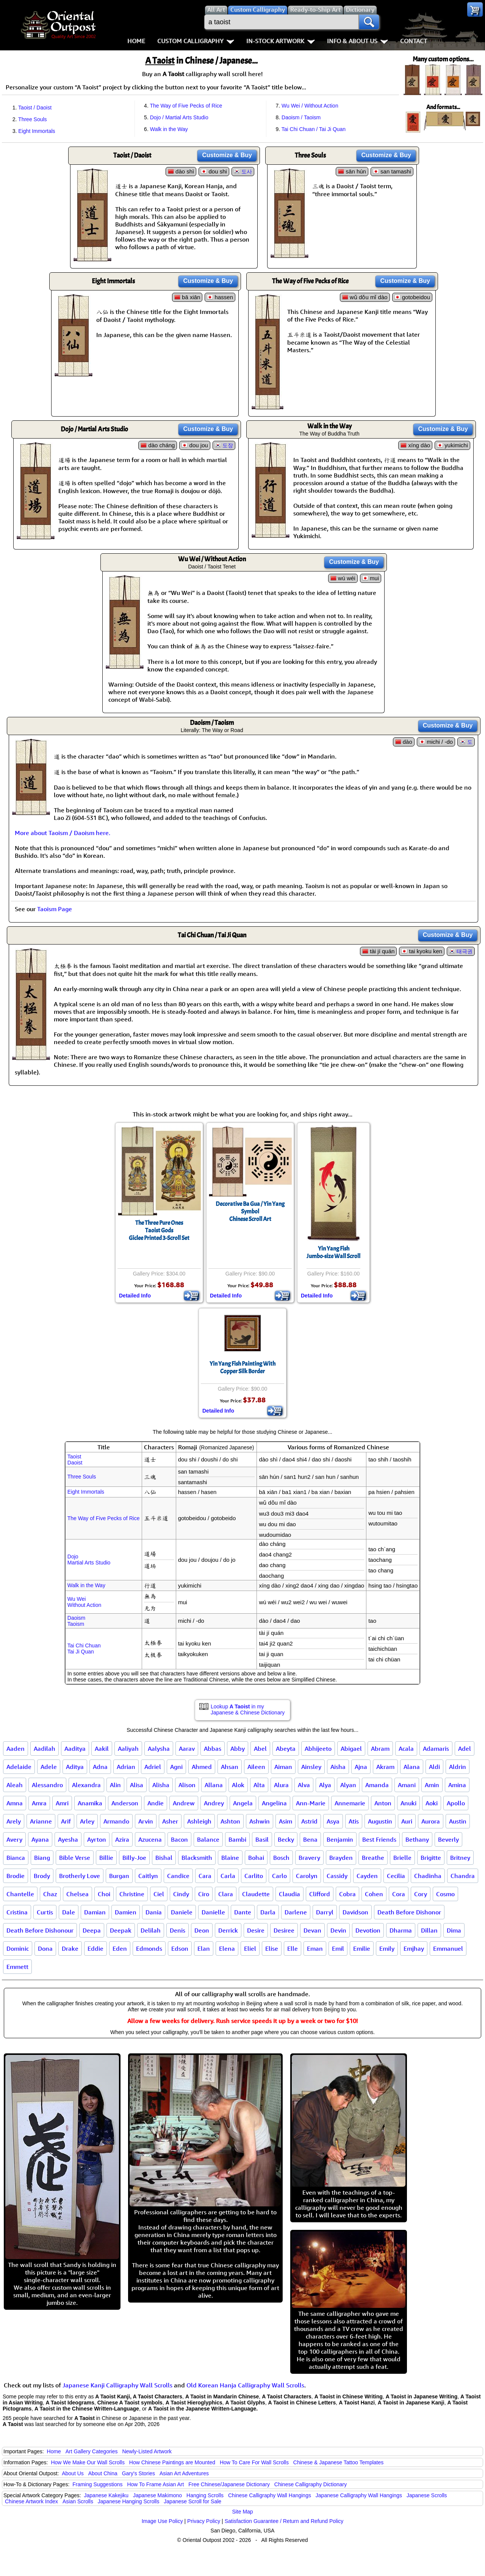 The height and width of the screenshot is (2576, 485). I want to click on Benjamin, so click(340, 1839).